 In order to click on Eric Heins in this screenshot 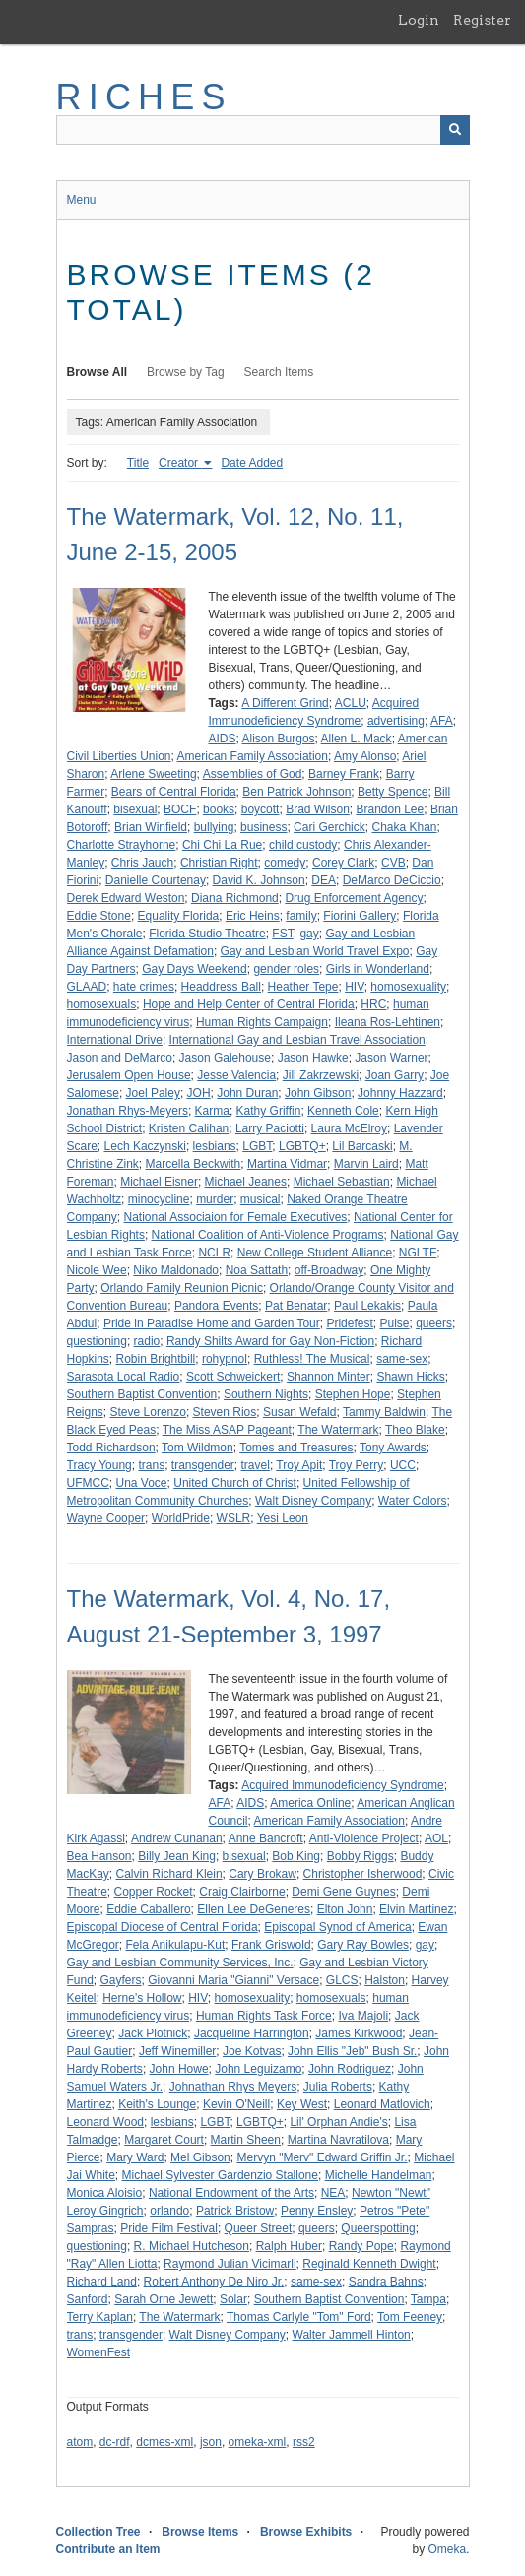, I will do `click(253, 916)`.